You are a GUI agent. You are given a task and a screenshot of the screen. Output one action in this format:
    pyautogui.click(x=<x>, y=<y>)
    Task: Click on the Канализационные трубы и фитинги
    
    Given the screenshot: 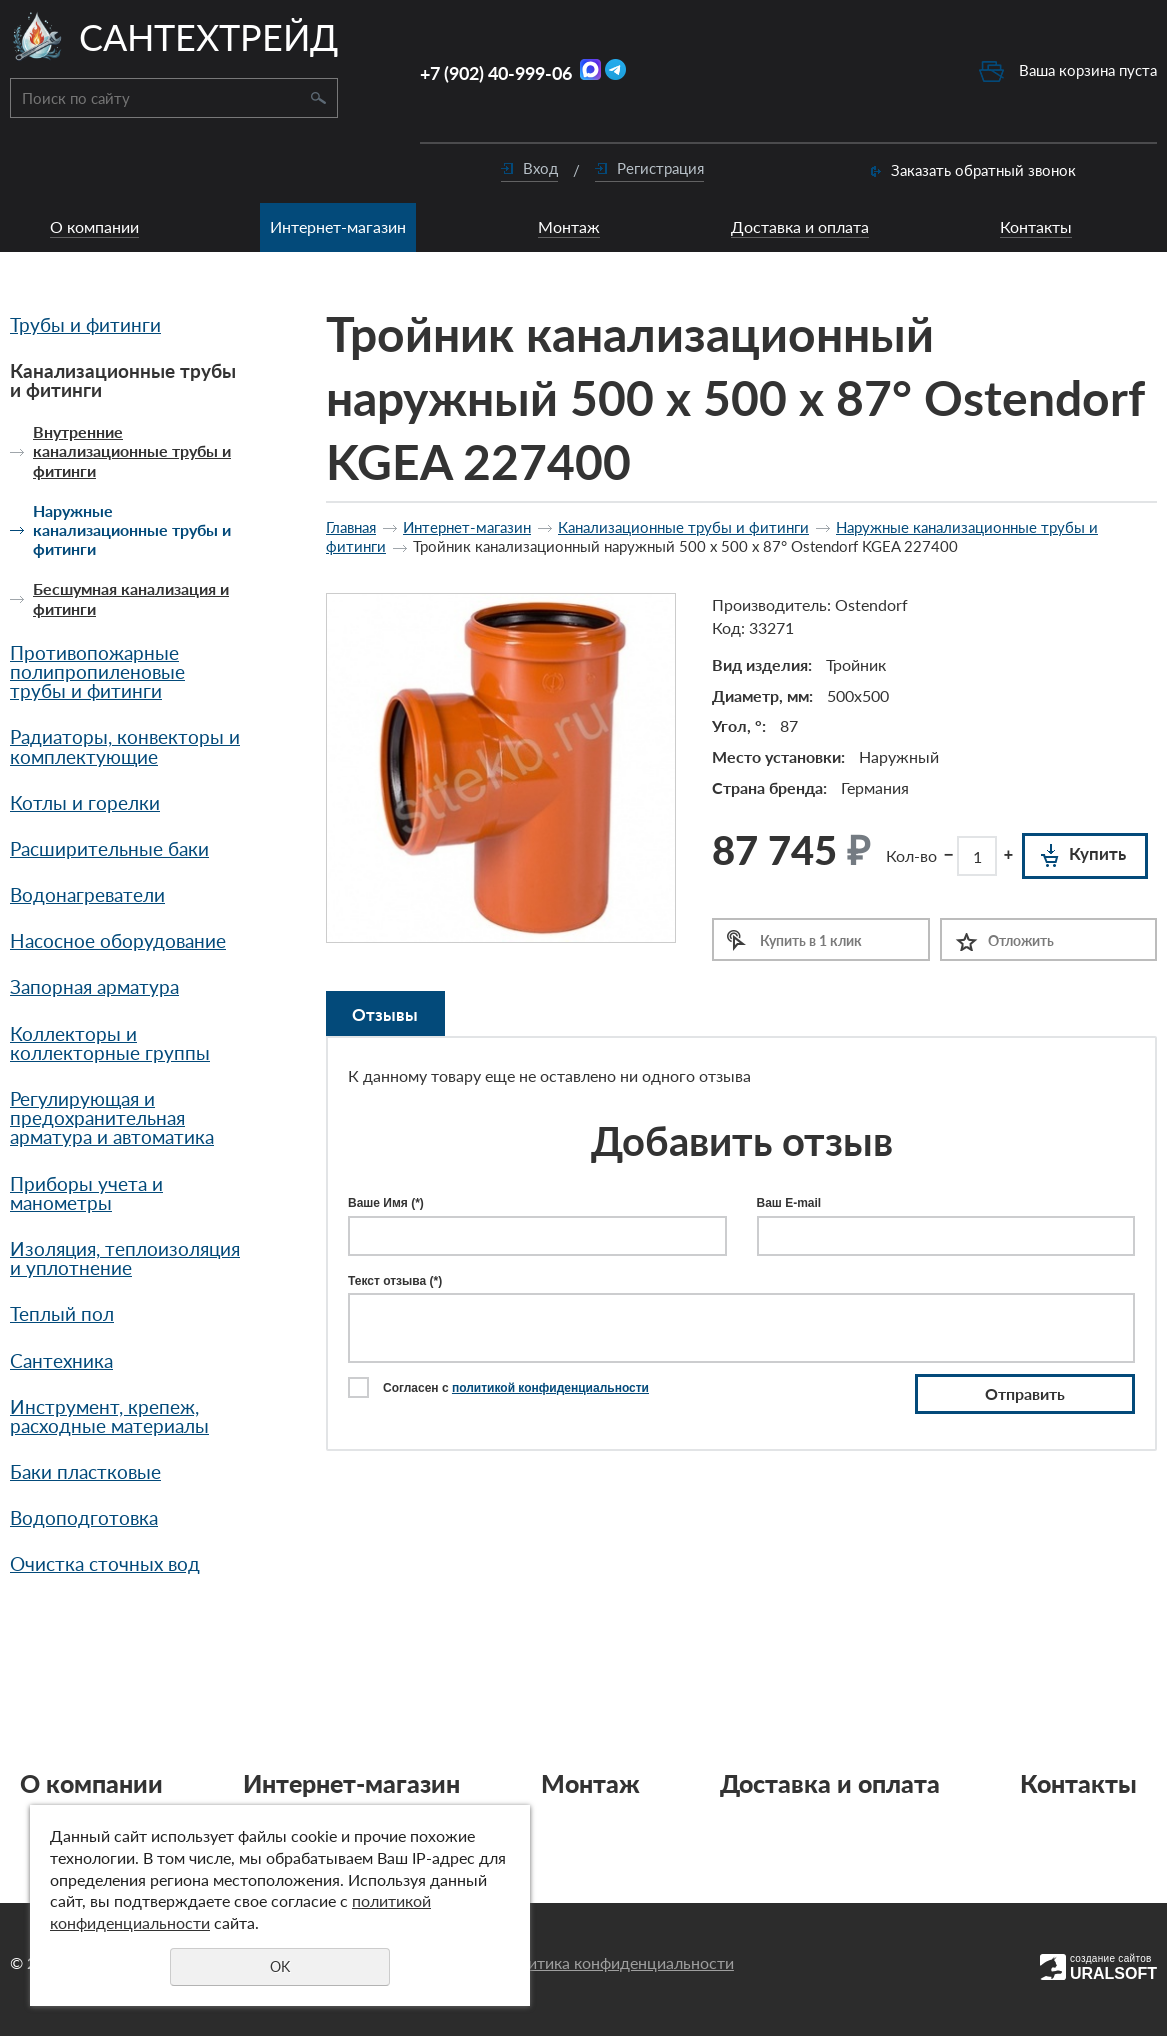 What is the action you would take?
    pyautogui.click(x=123, y=380)
    